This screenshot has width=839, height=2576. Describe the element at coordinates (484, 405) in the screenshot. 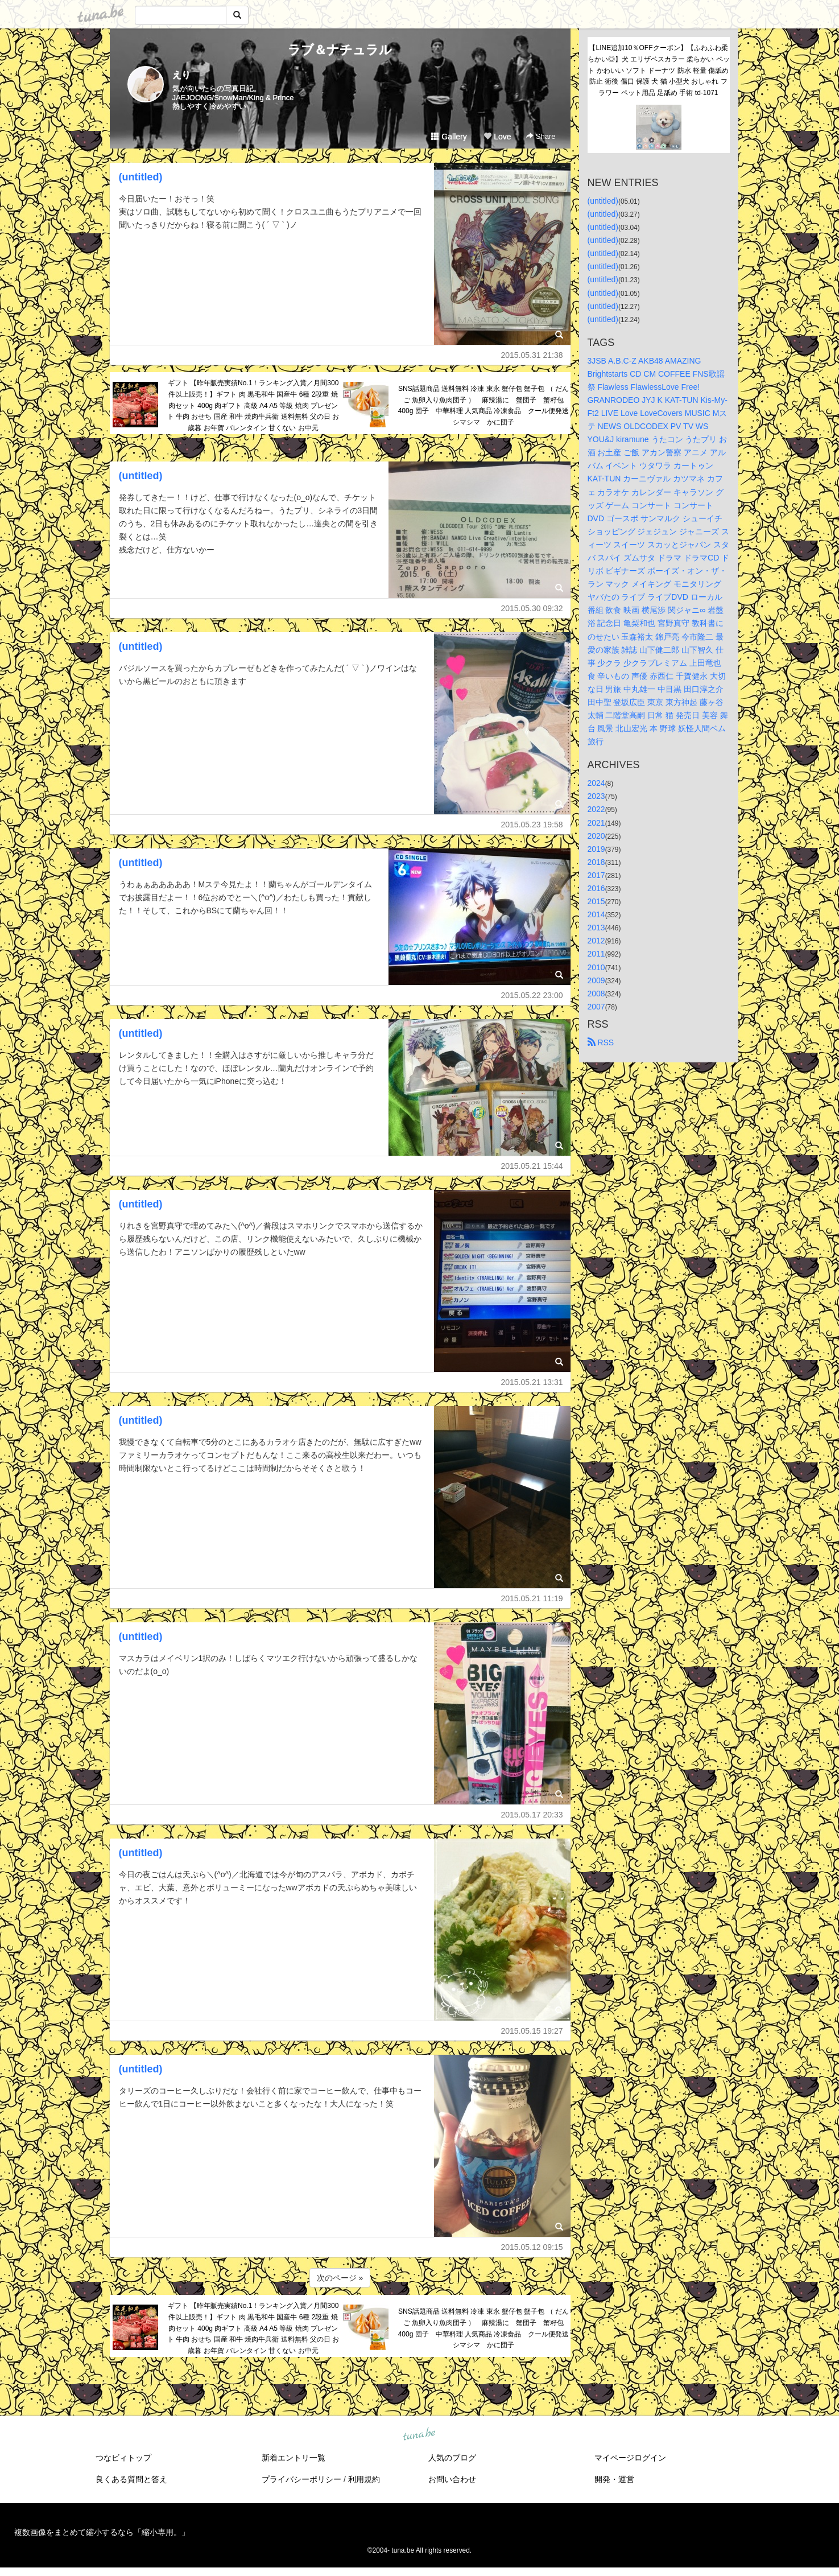

I see `SNS話題商品 送料無料 冷凍 東永 蟹仔包 蟹子包 （ だんご 魚卵入り魚肉団子 ） 麻辣湯に 蟹団子 蟹籽包 400g 団子 中華料理 人気商品 冷凍食品 クール便発送 シマシマ かに団子` at that location.